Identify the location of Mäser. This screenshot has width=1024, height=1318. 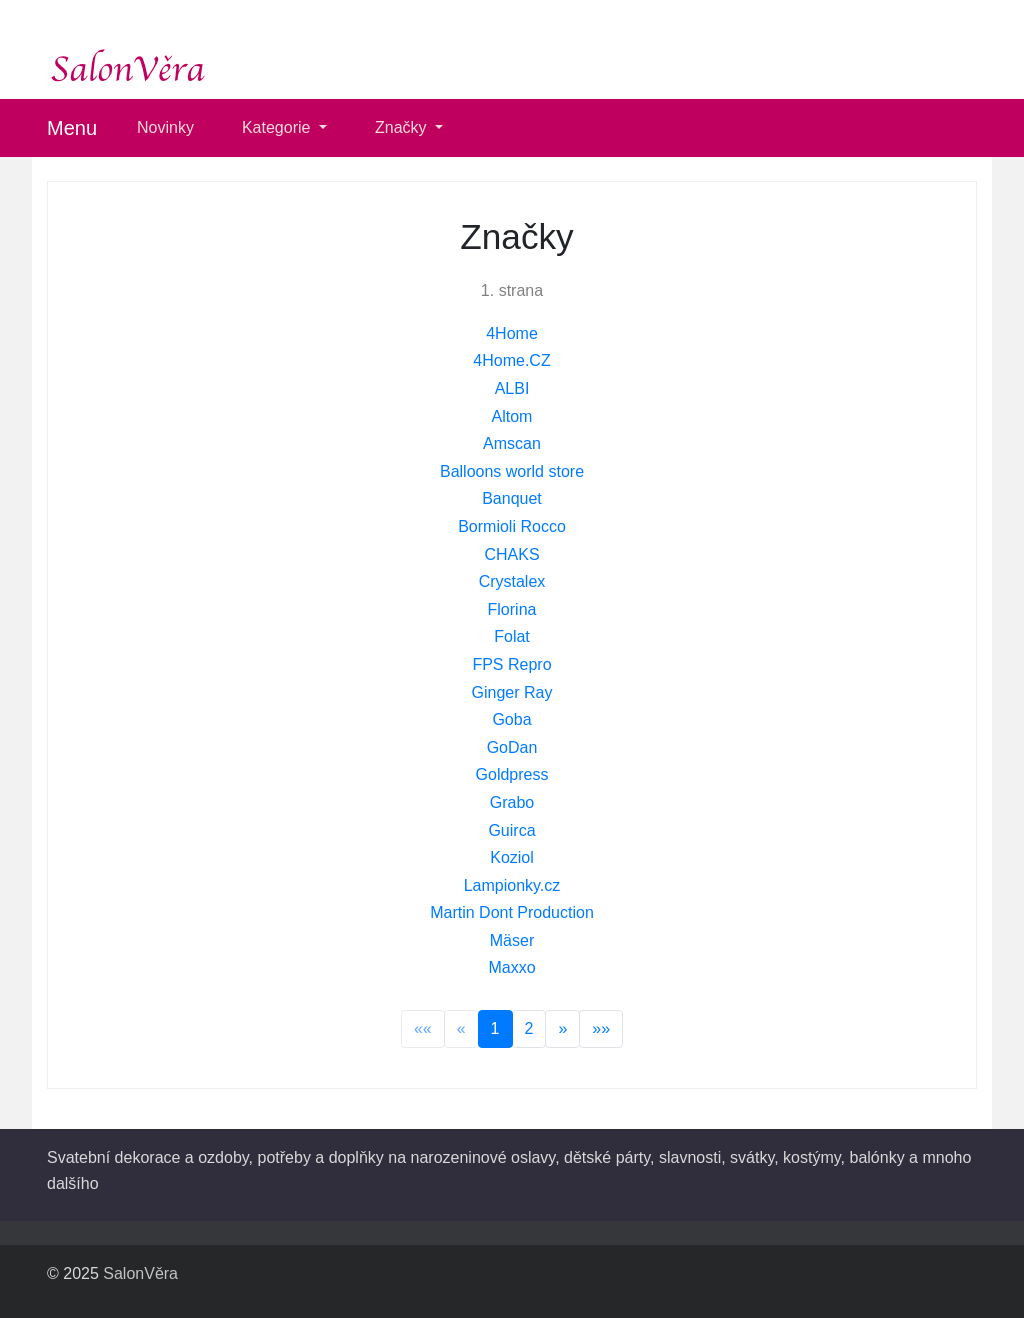
(512, 940).